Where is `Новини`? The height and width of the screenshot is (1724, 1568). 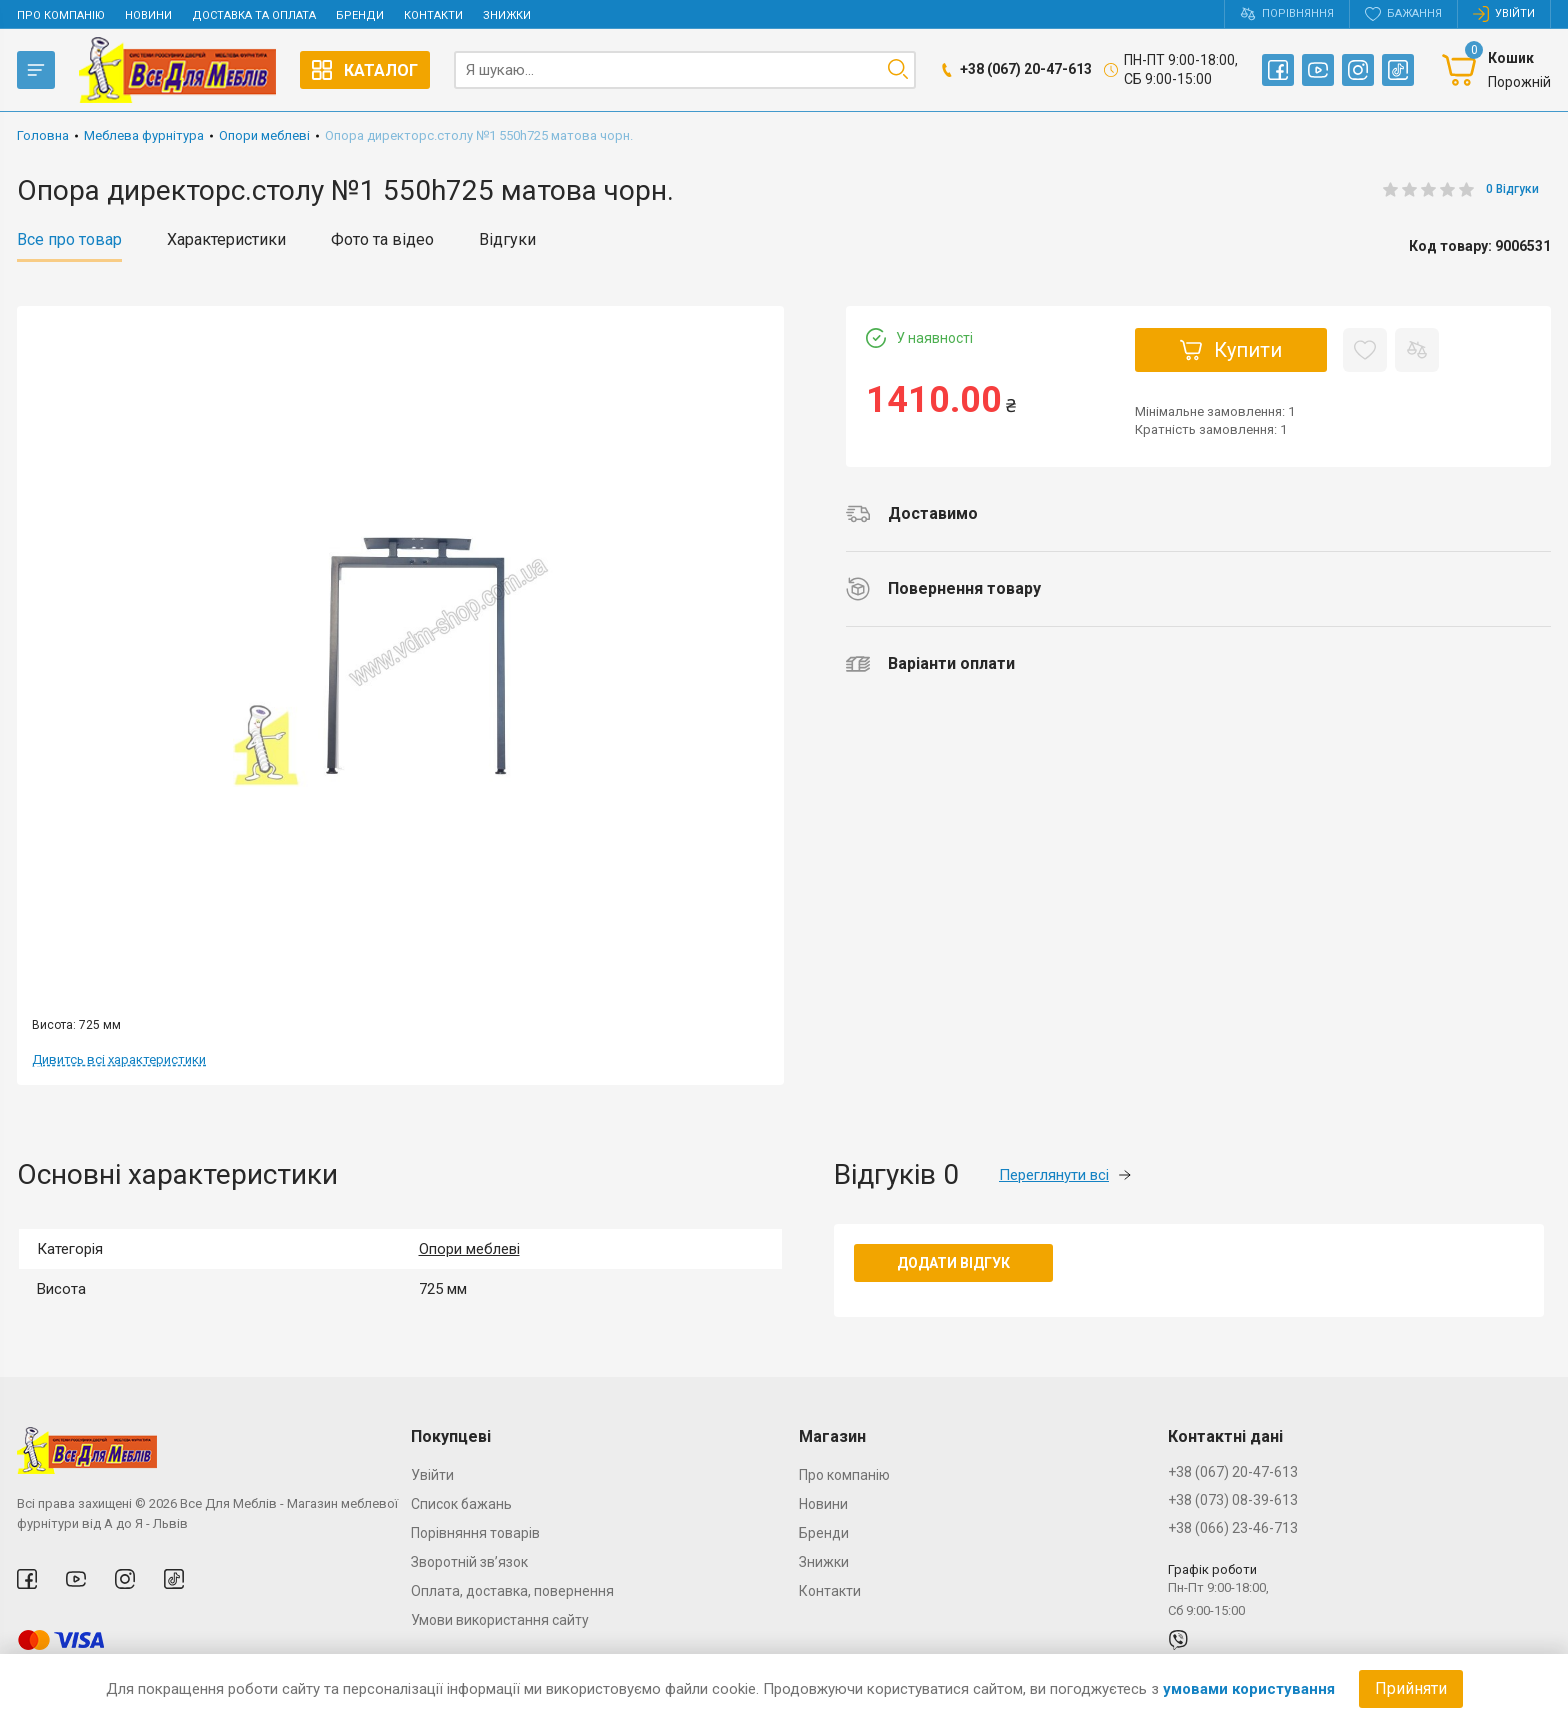 Новини is located at coordinates (148, 15).